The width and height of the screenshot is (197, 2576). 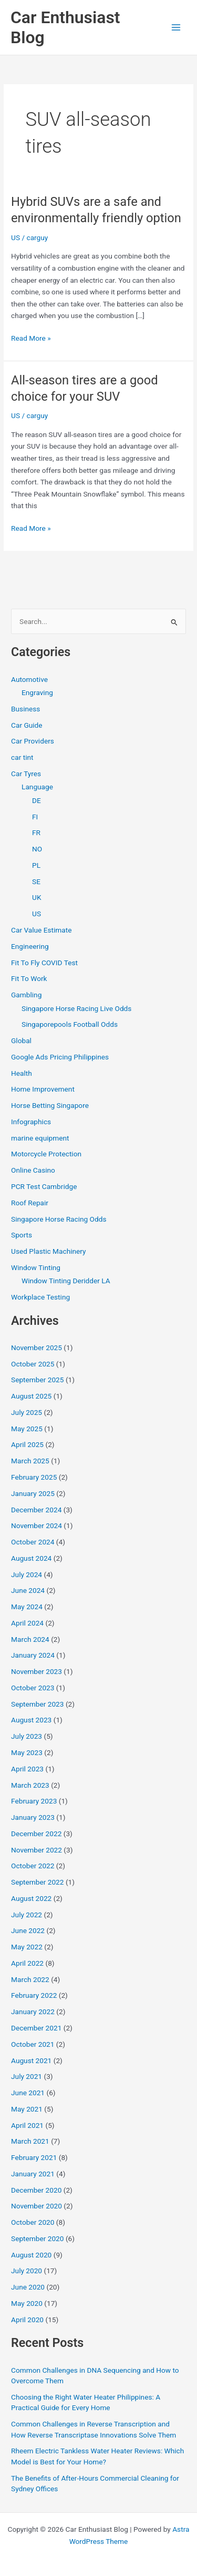 I want to click on August 2022, so click(x=31, y=1898).